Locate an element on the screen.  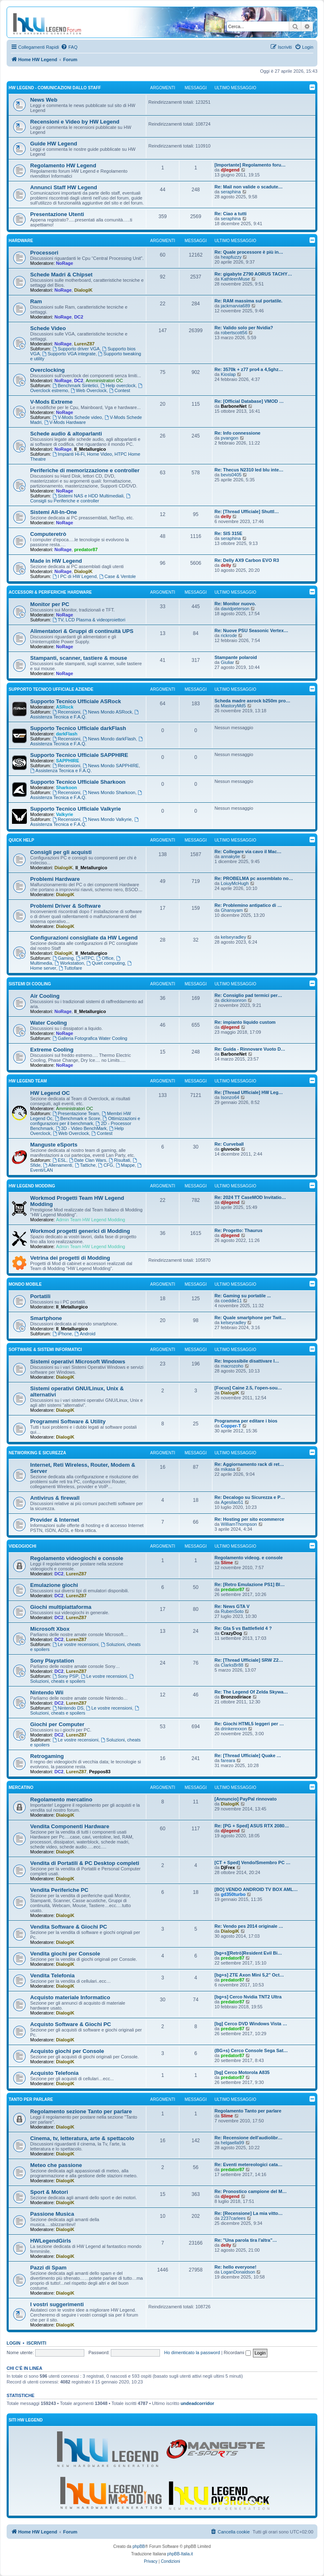
Overclocking is located at coordinates (47, 370).